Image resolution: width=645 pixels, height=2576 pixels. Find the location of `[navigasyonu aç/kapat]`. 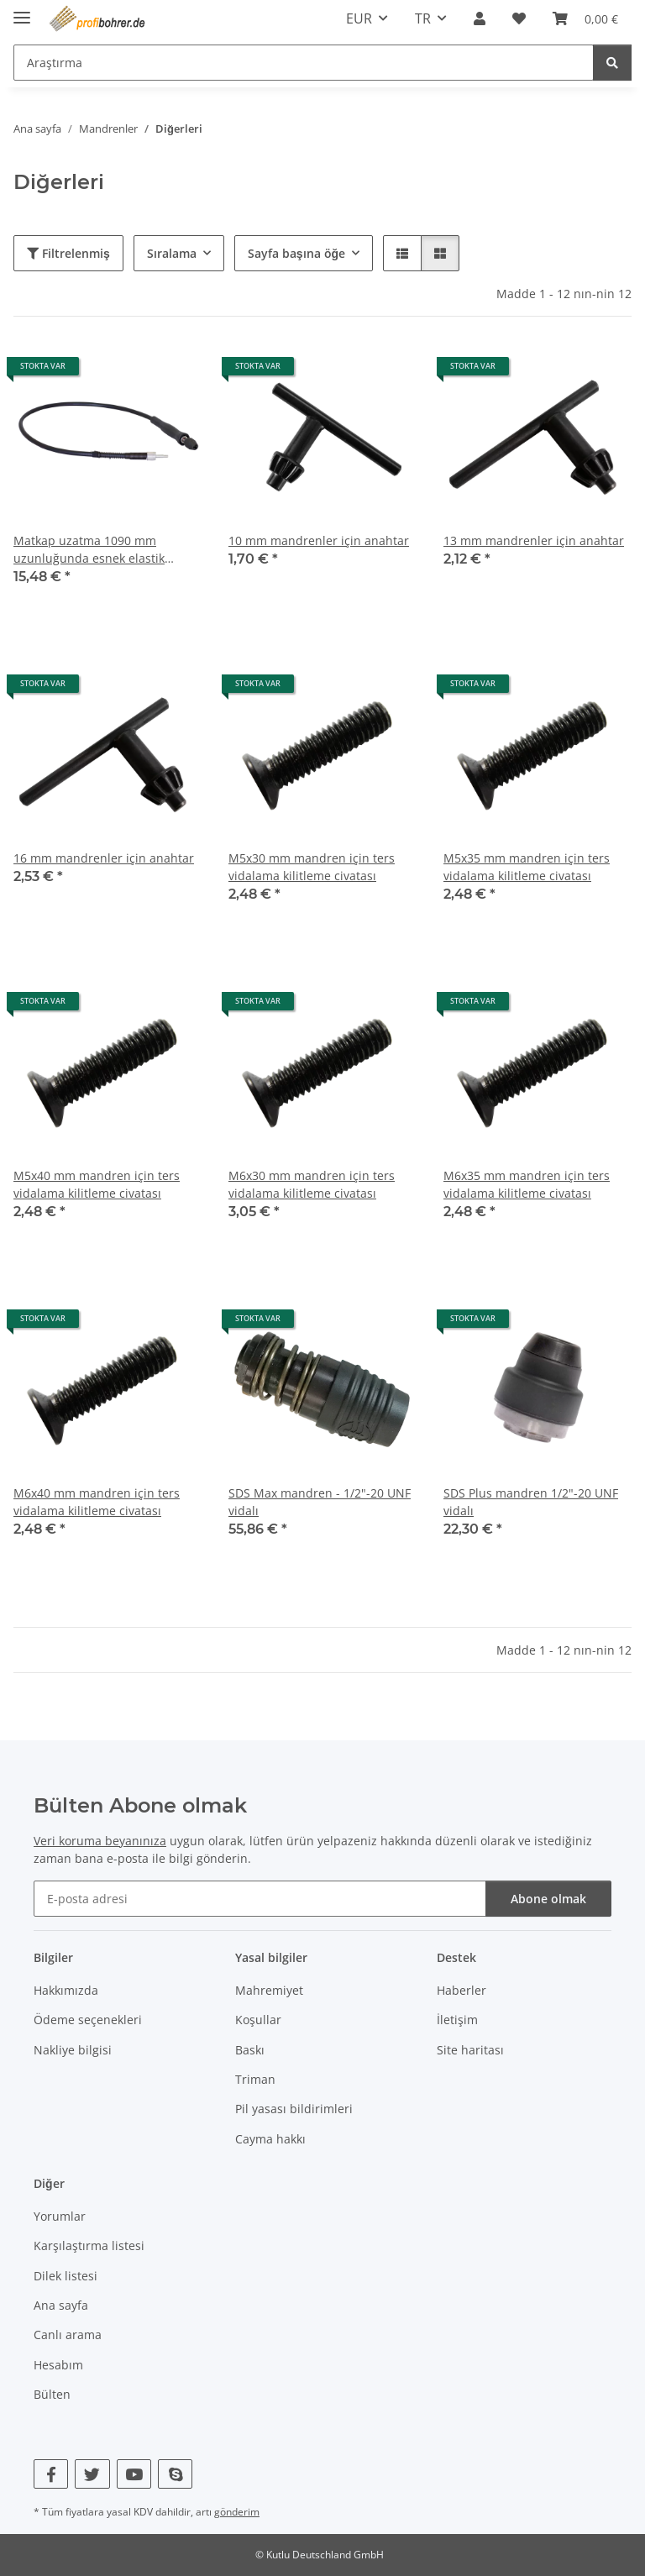

[navigasyonu aç/kapat] is located at coordinates (21, 10).